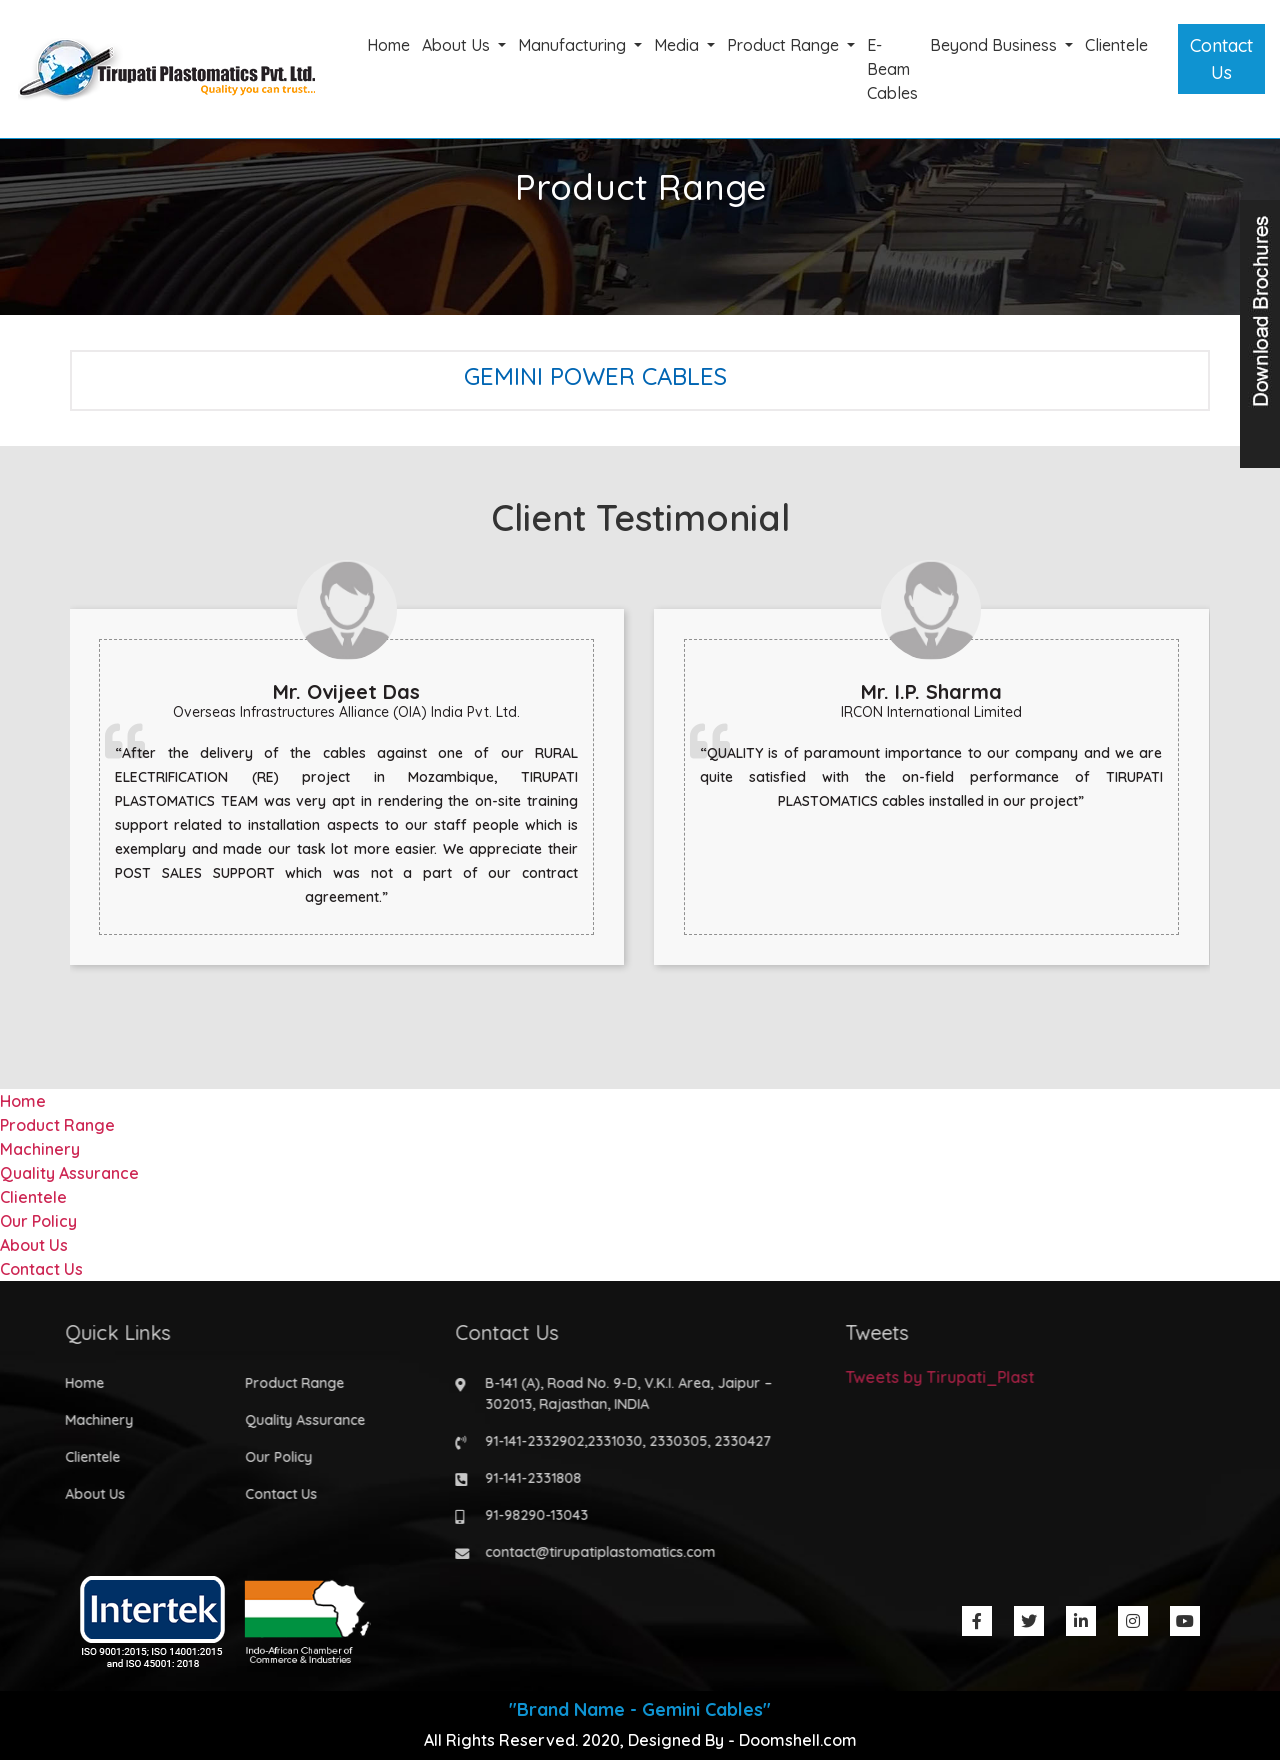 The height and width of the screenshot is (1760, 1280). I want to click on B-141 (A), Road No. 9-D, V.K.I. Area, Jaipur – 302013, Rajasthan, INDIA, so click(623, 1393).